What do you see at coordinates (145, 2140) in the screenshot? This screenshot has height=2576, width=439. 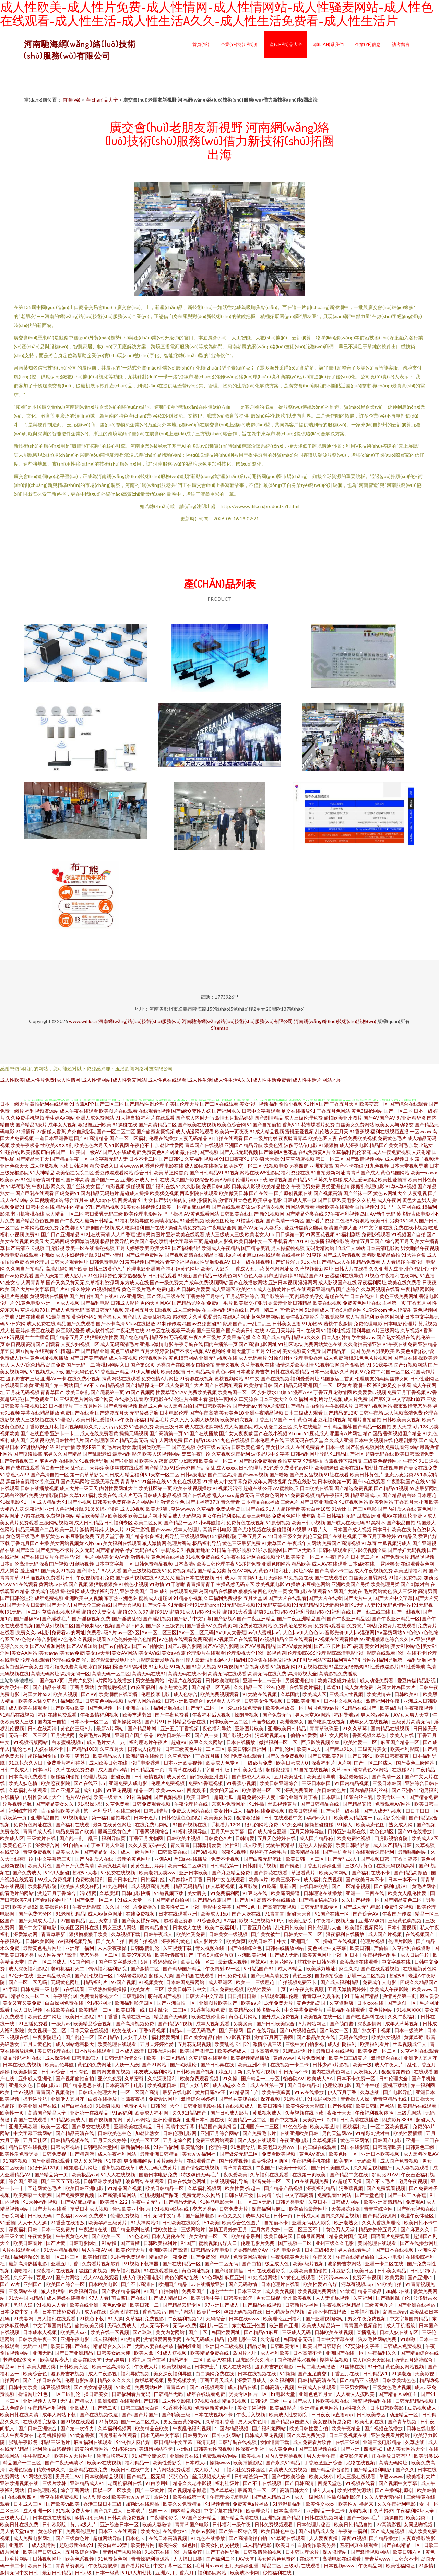 I see `欧美一区五区` at bounding box center [145, 2140].